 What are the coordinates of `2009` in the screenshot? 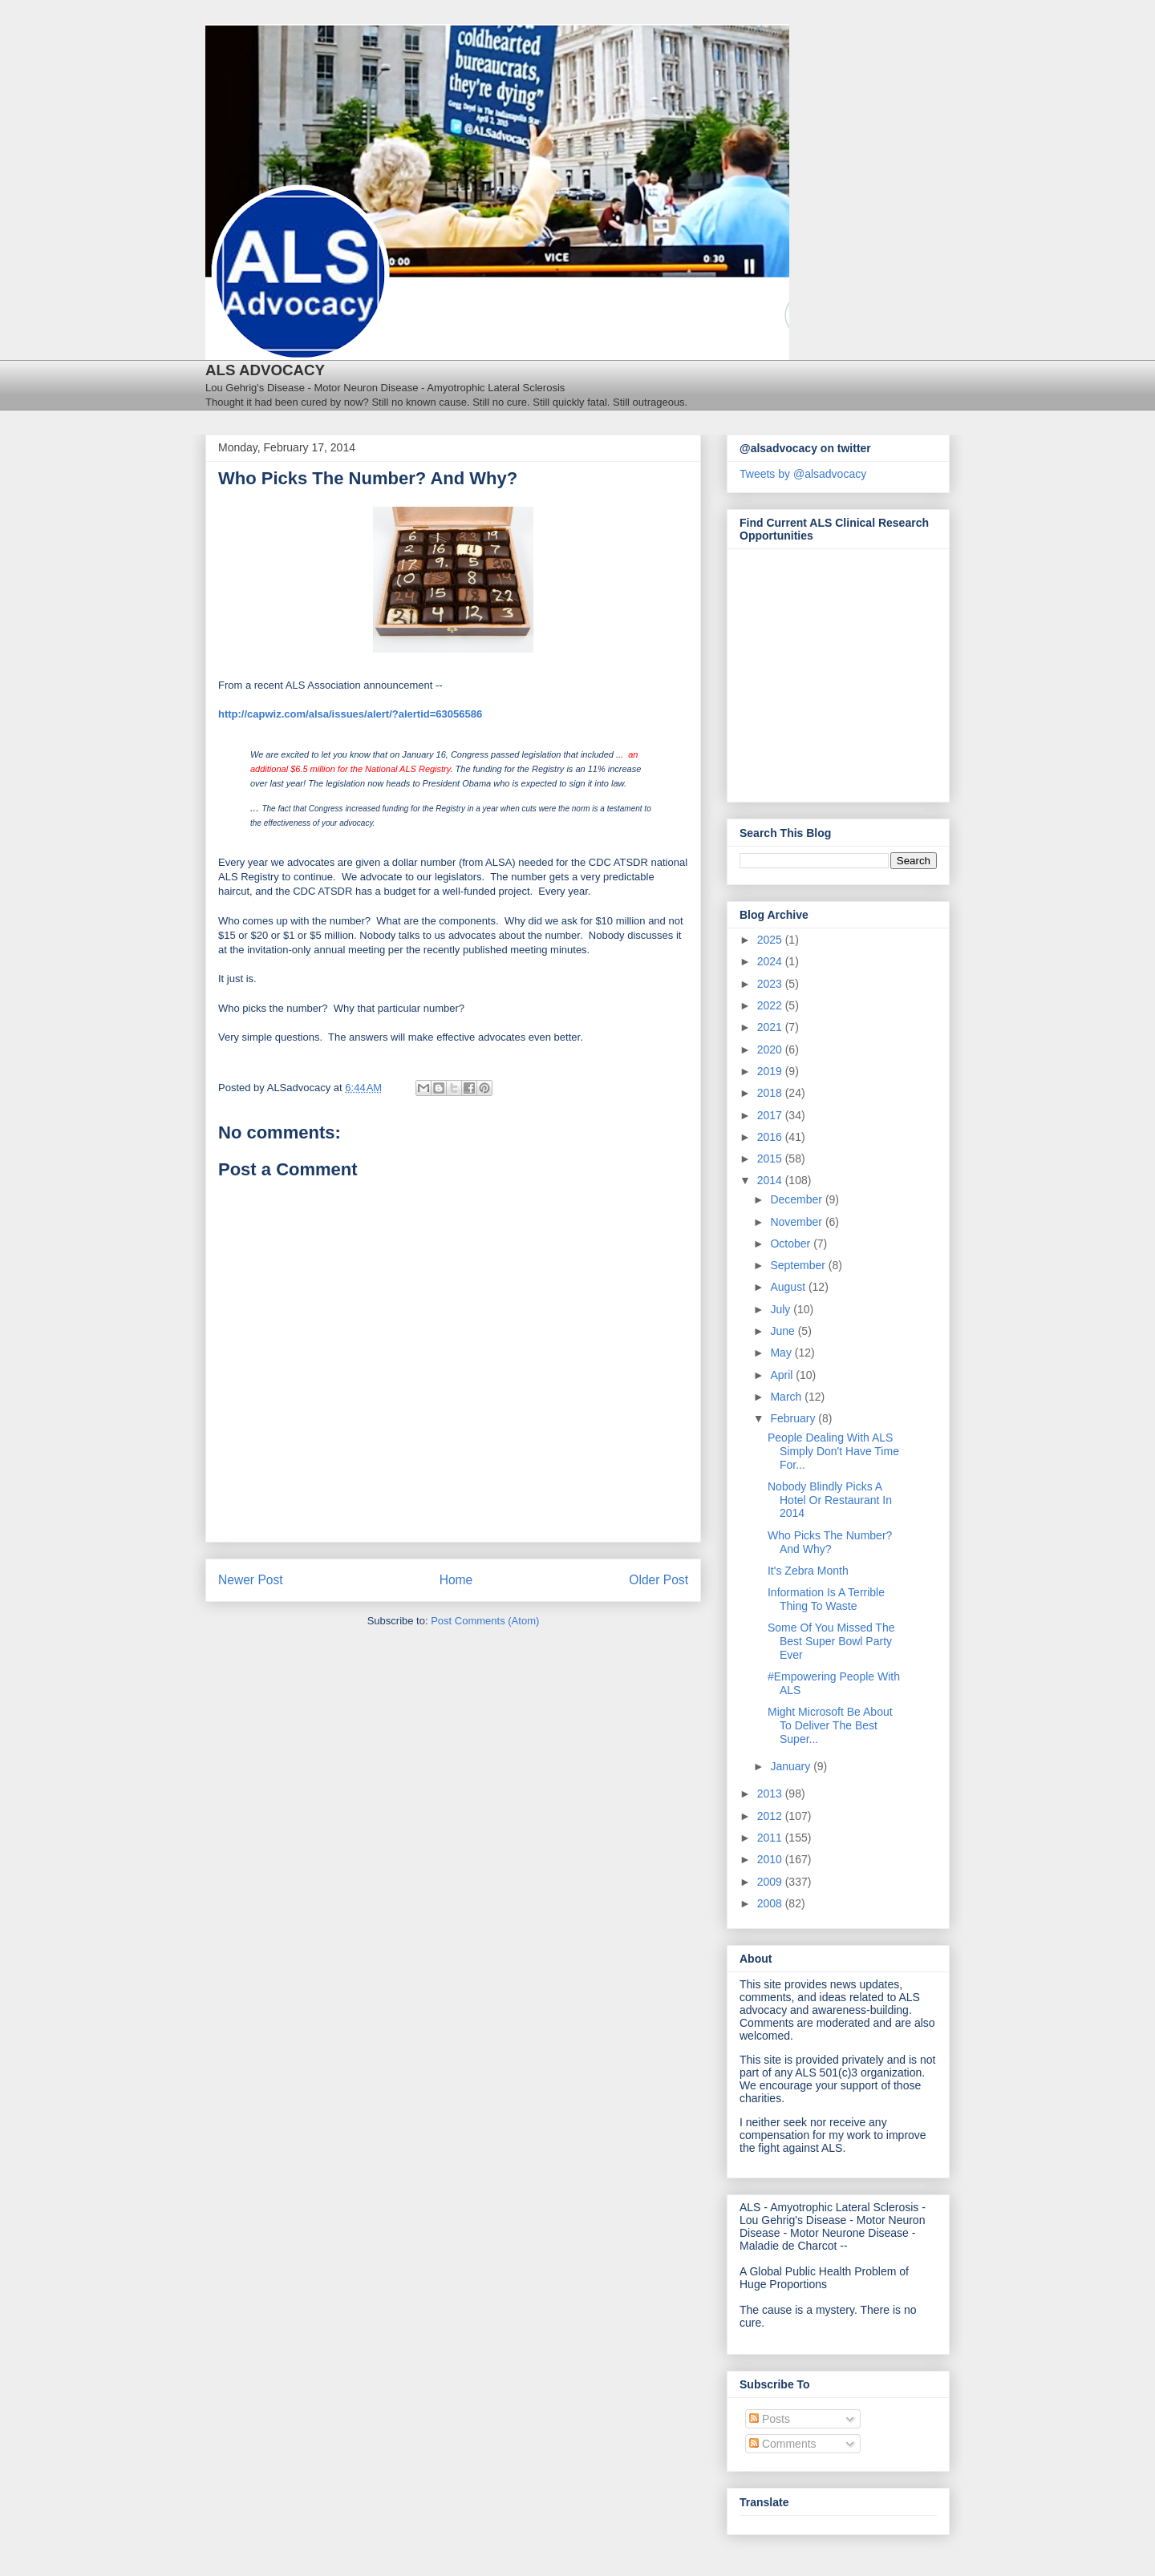 It's located at (771, 1881).